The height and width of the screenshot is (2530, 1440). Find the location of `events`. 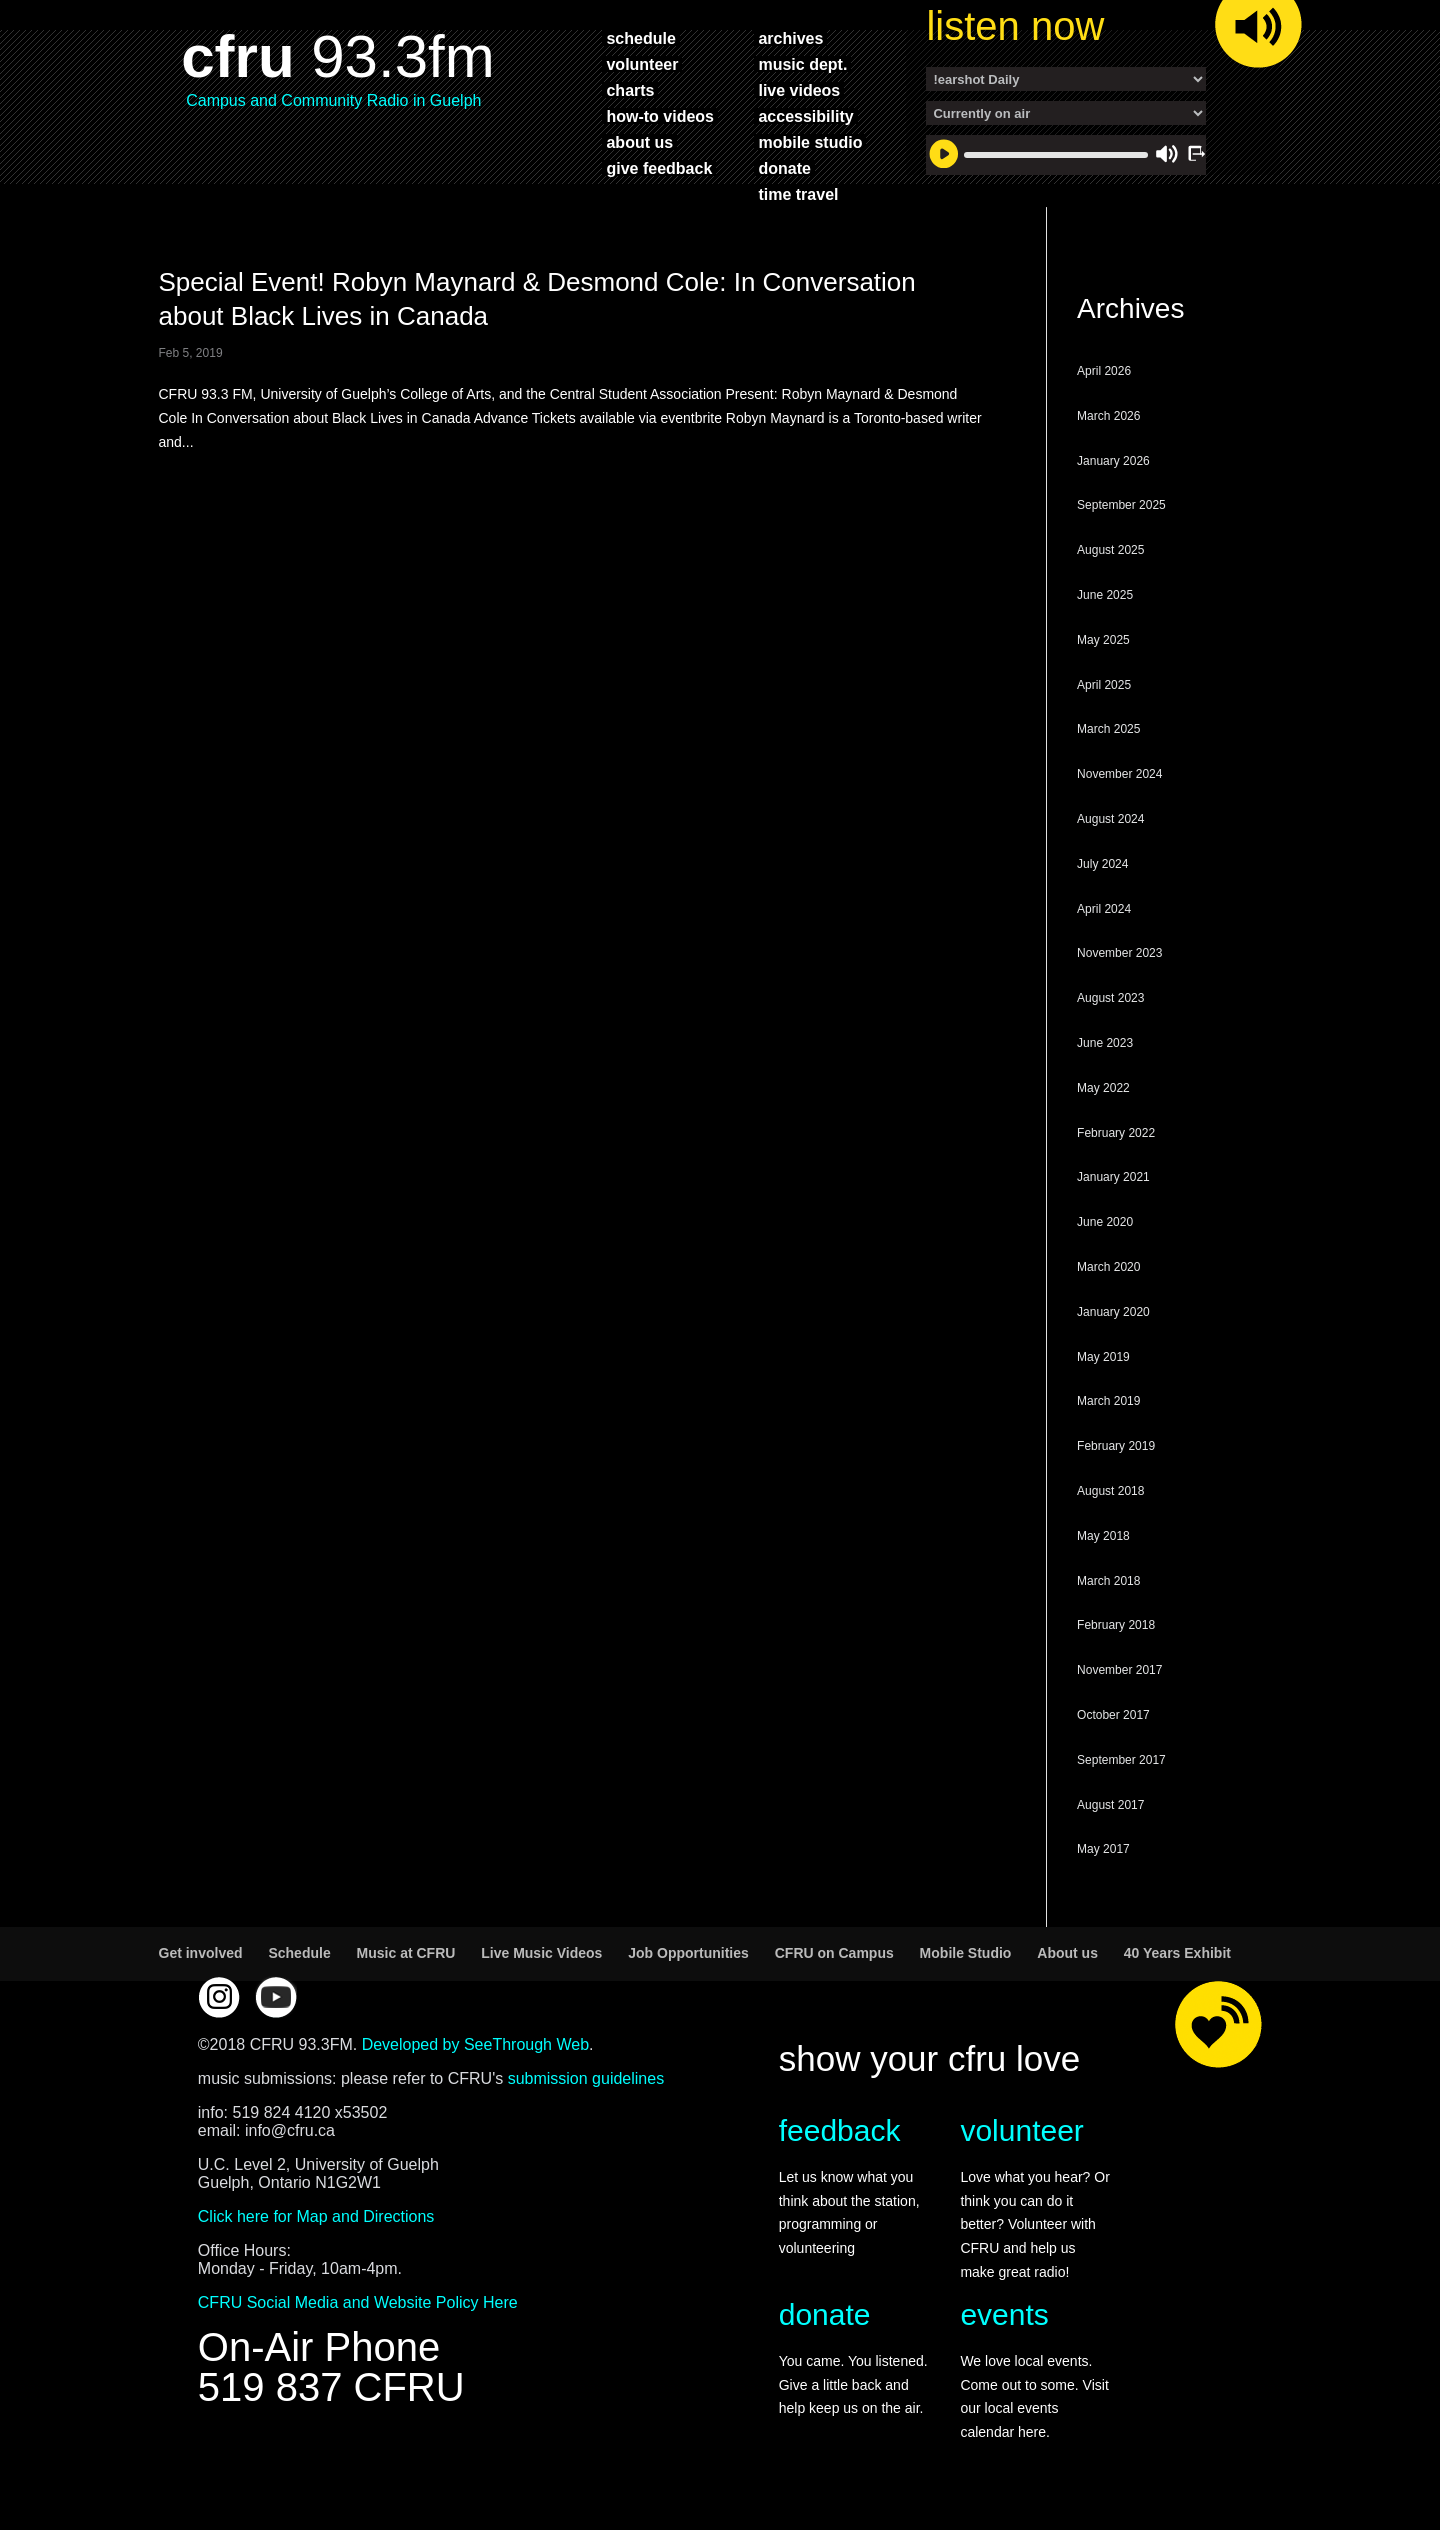

events is located at coordinates (1004, 2314).